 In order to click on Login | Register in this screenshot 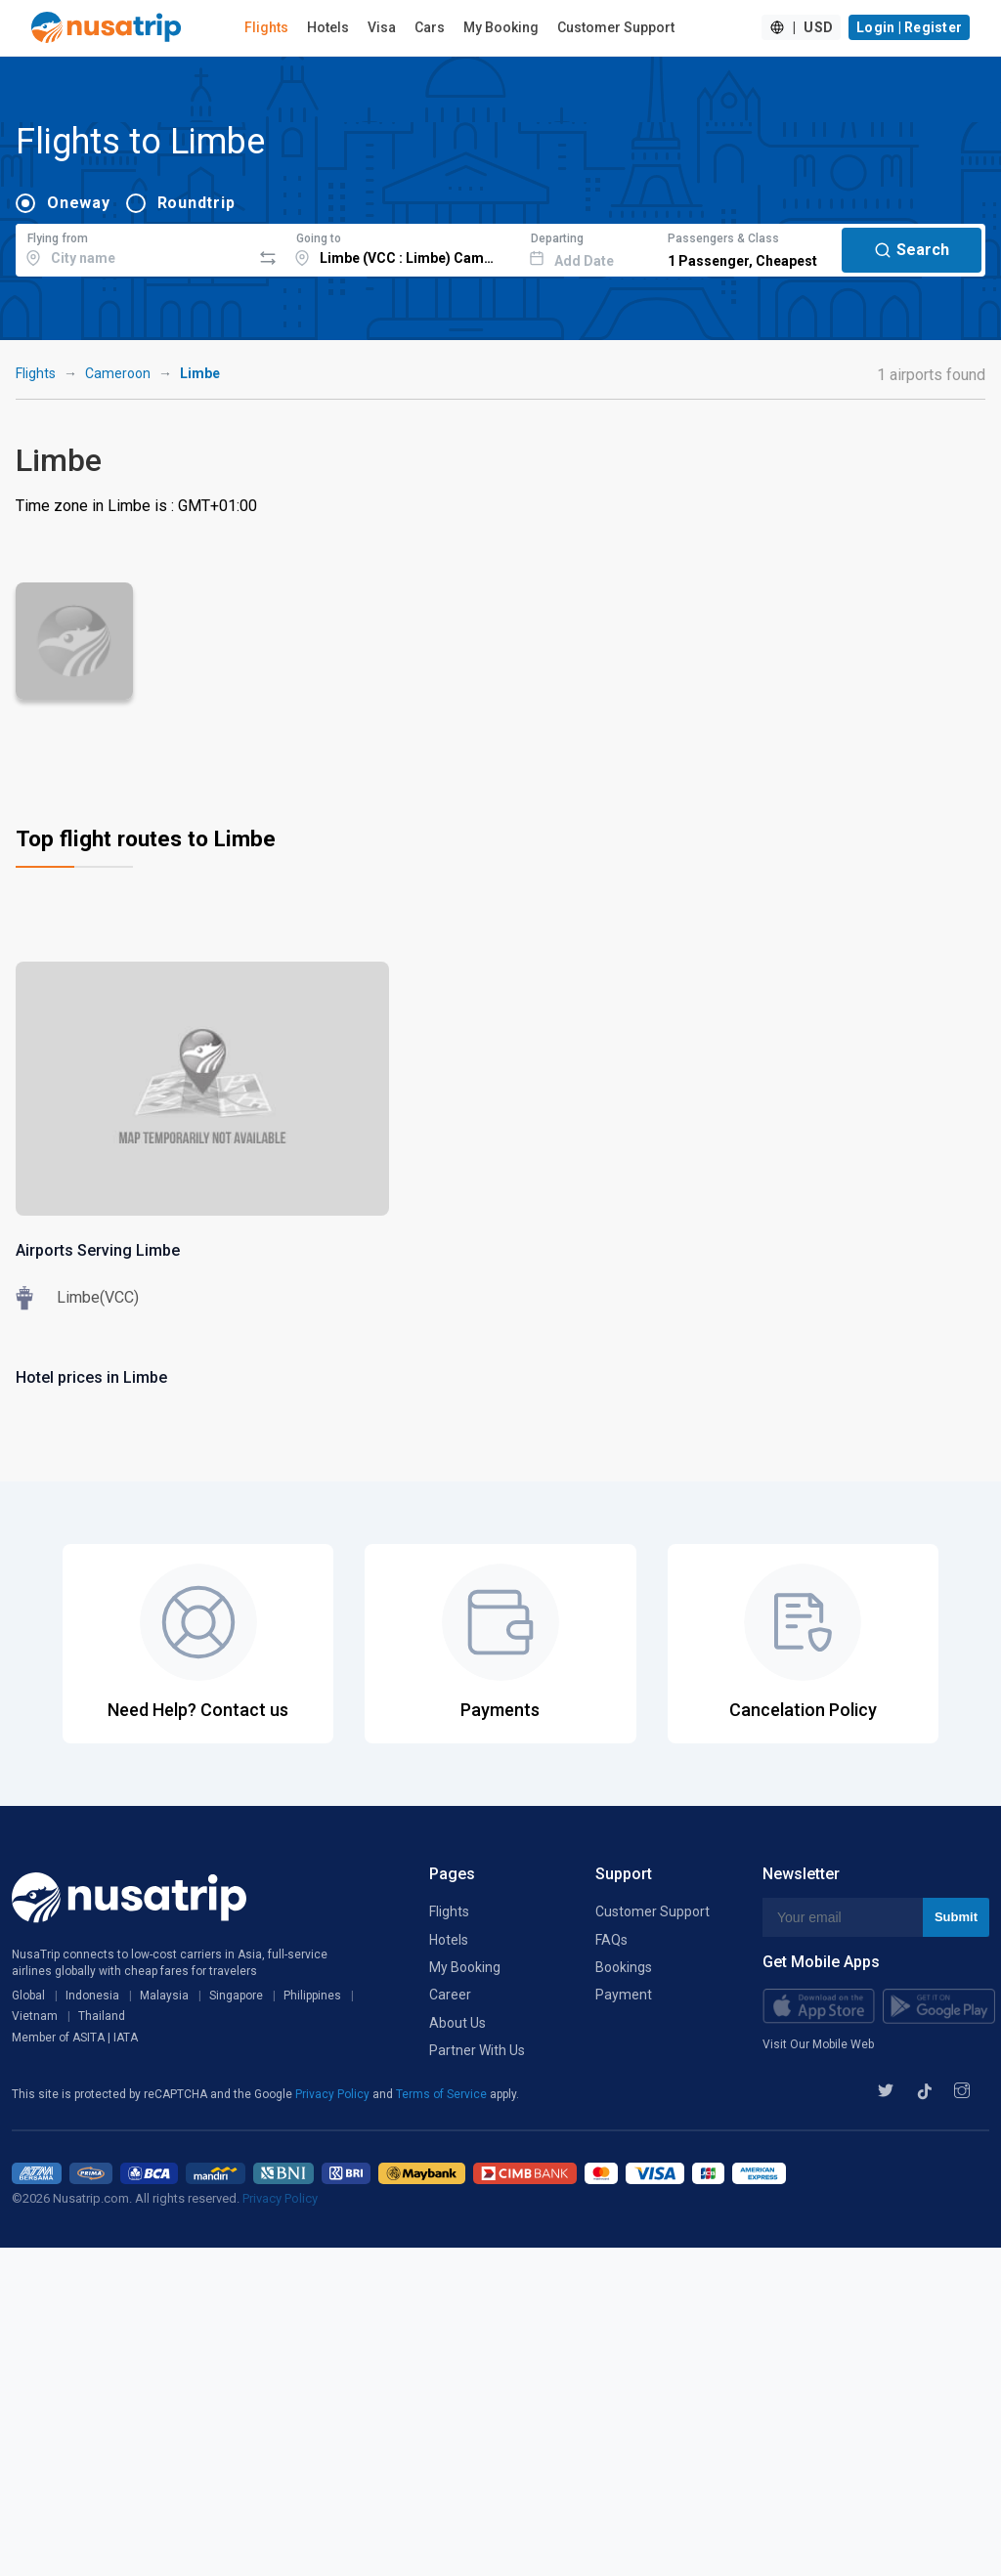, I will do `click(909, 27)`.